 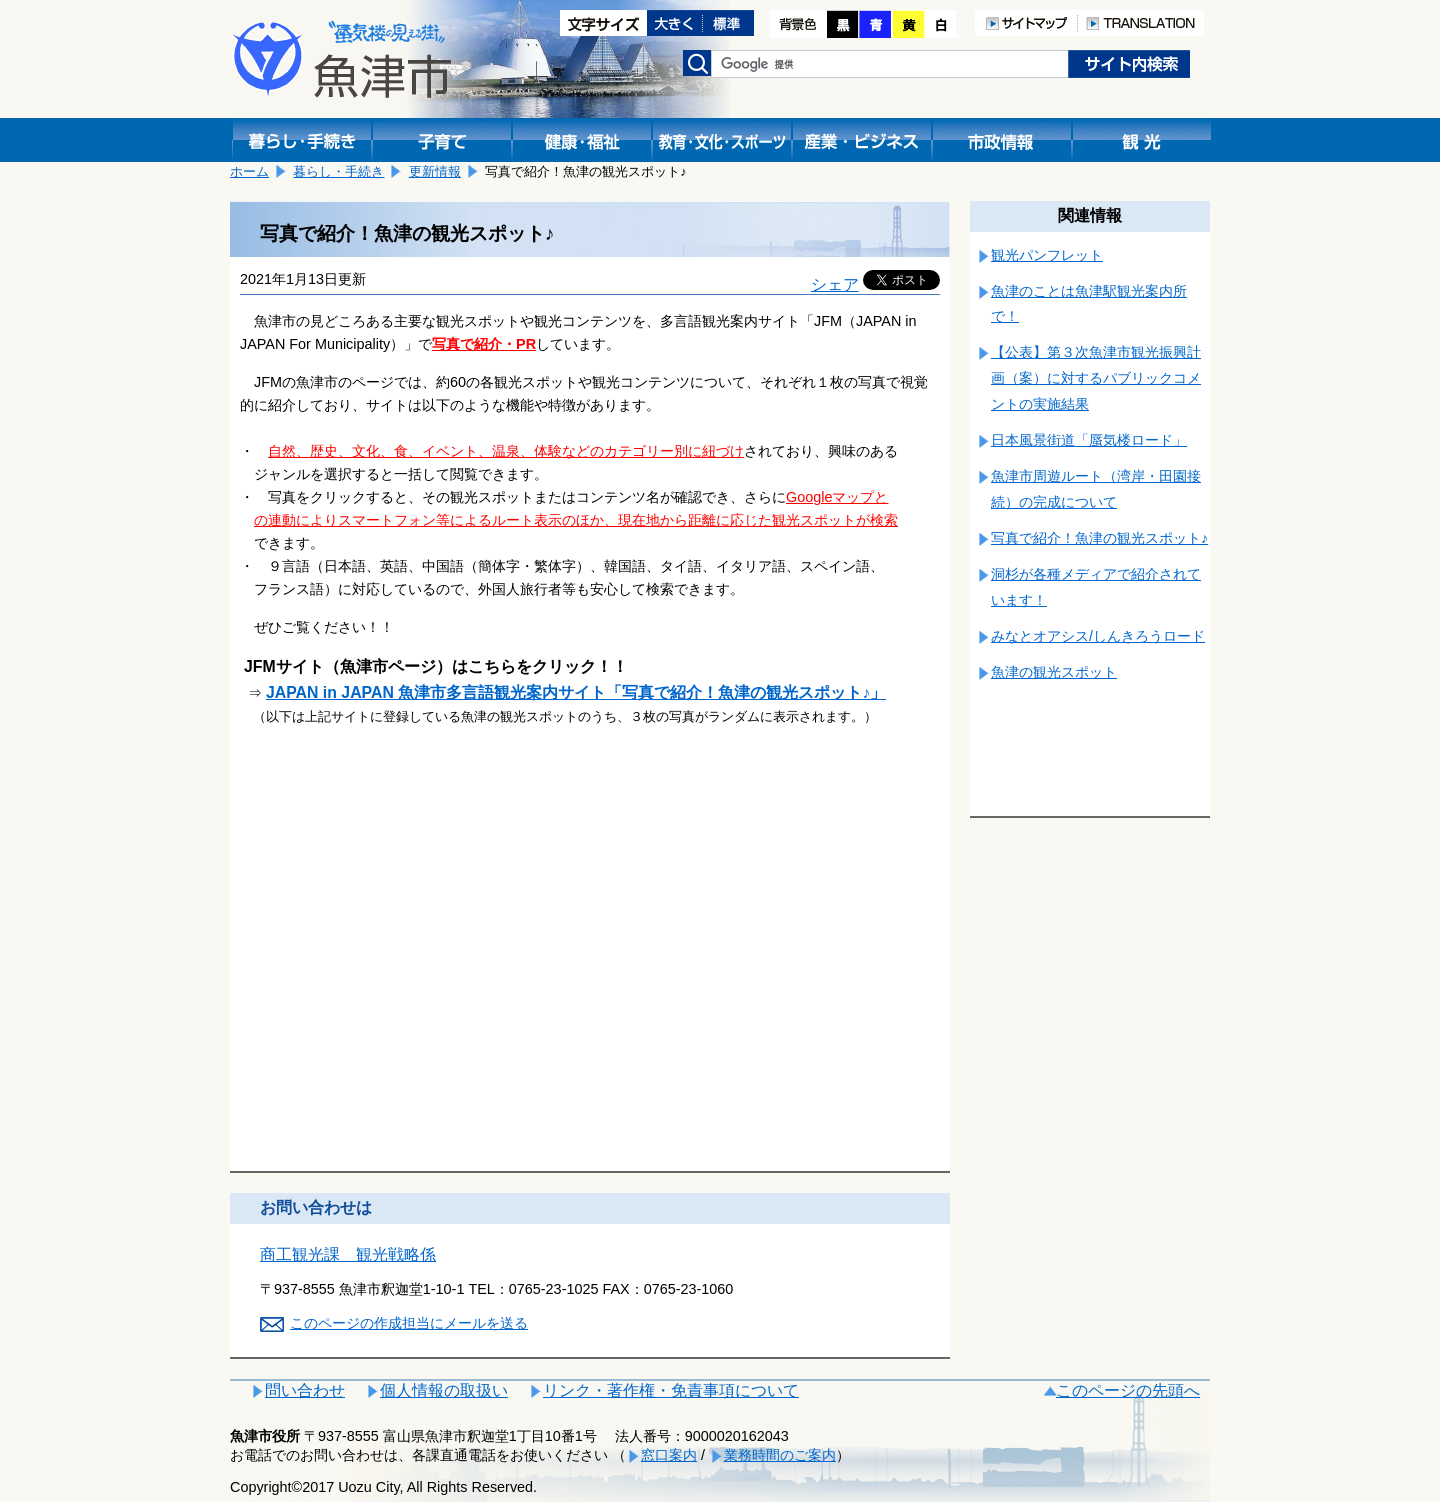 What do you see at coordinates (669, 1455) in the screenshot?
I see `窓口案内` at bounding box center [669, 1455].